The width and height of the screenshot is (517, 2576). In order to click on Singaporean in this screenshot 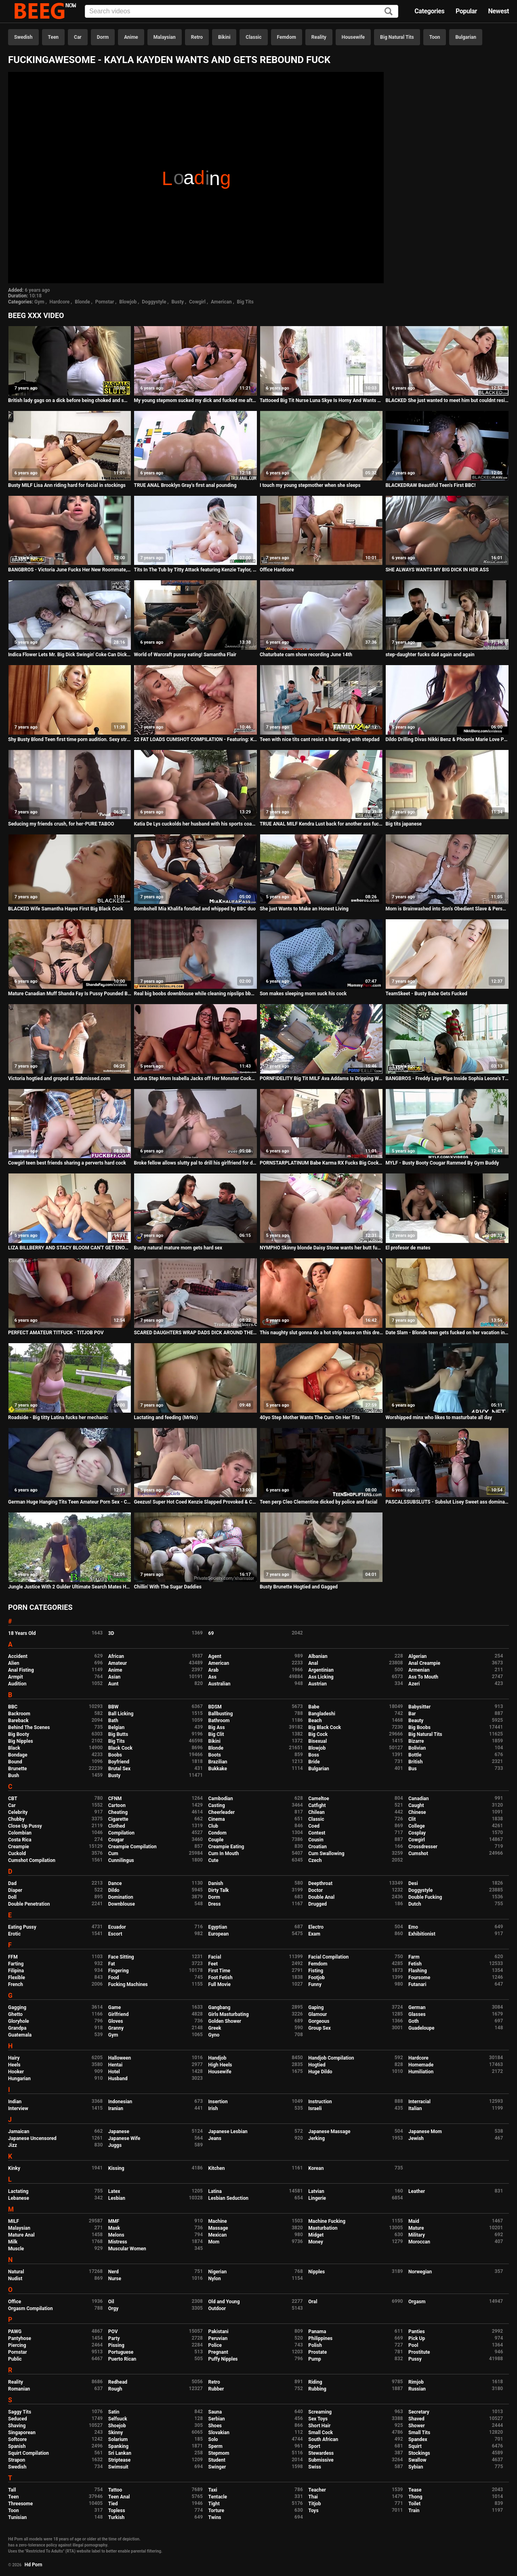, I will do `click(22, 2432)`.